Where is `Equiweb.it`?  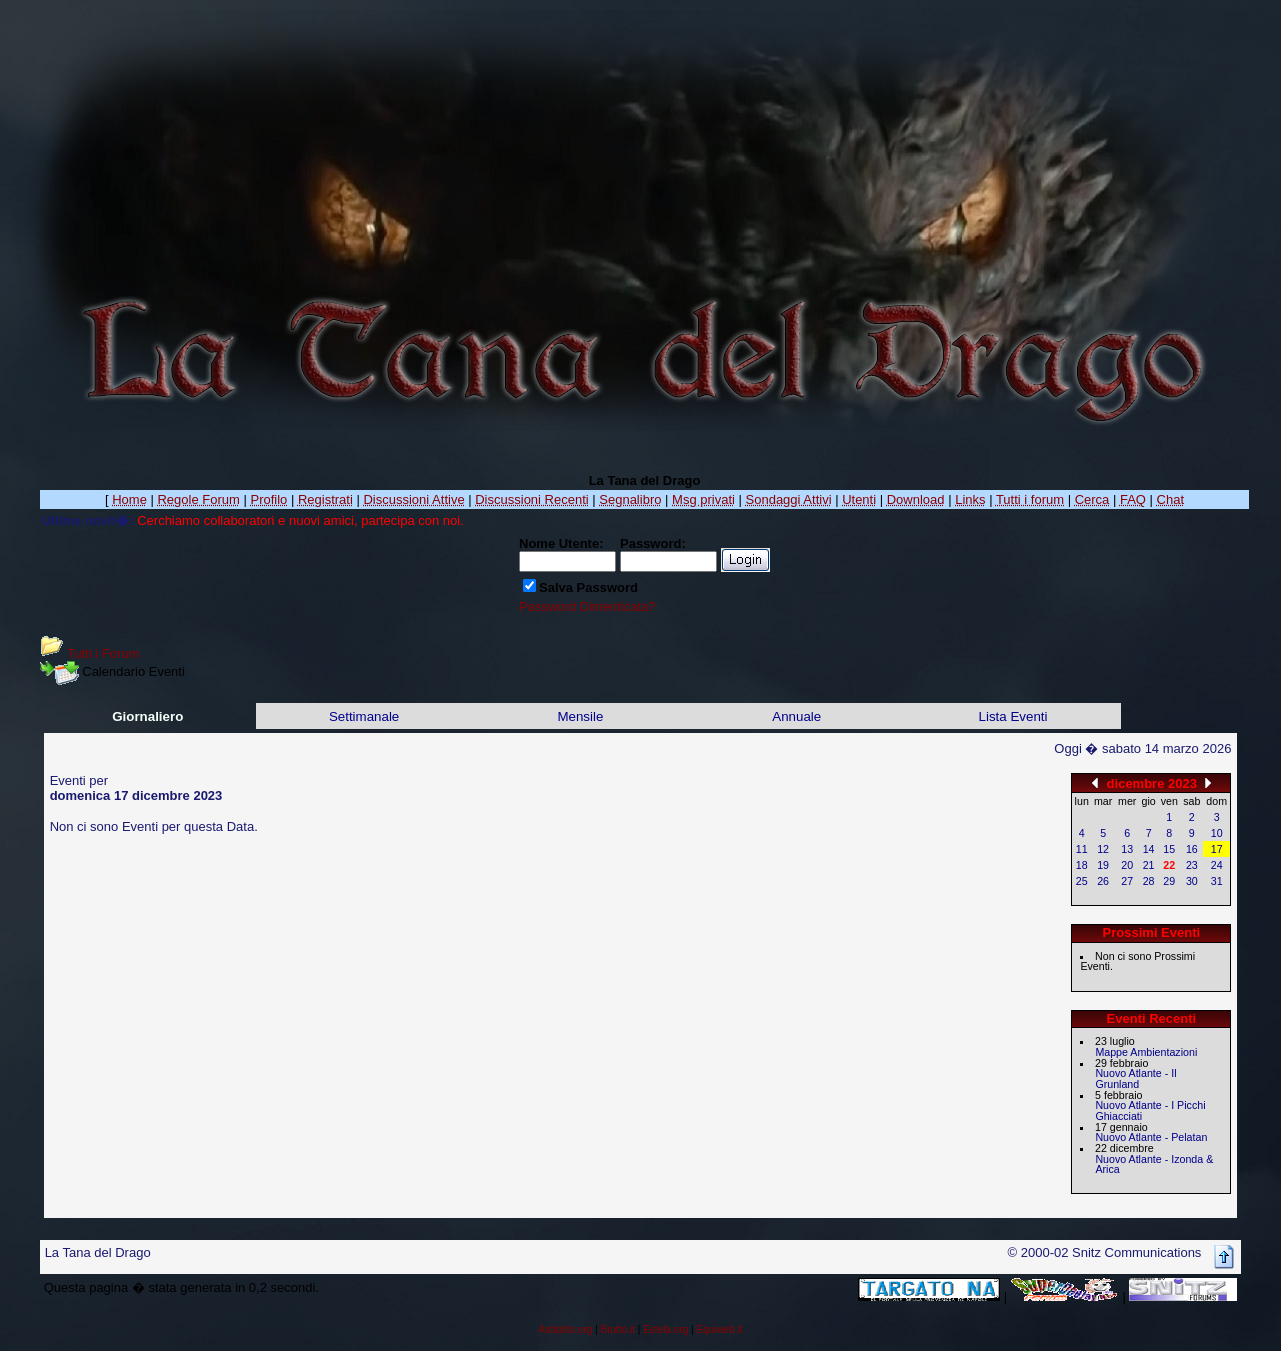 Equiweb.it is located at coordinates (719, 1329).